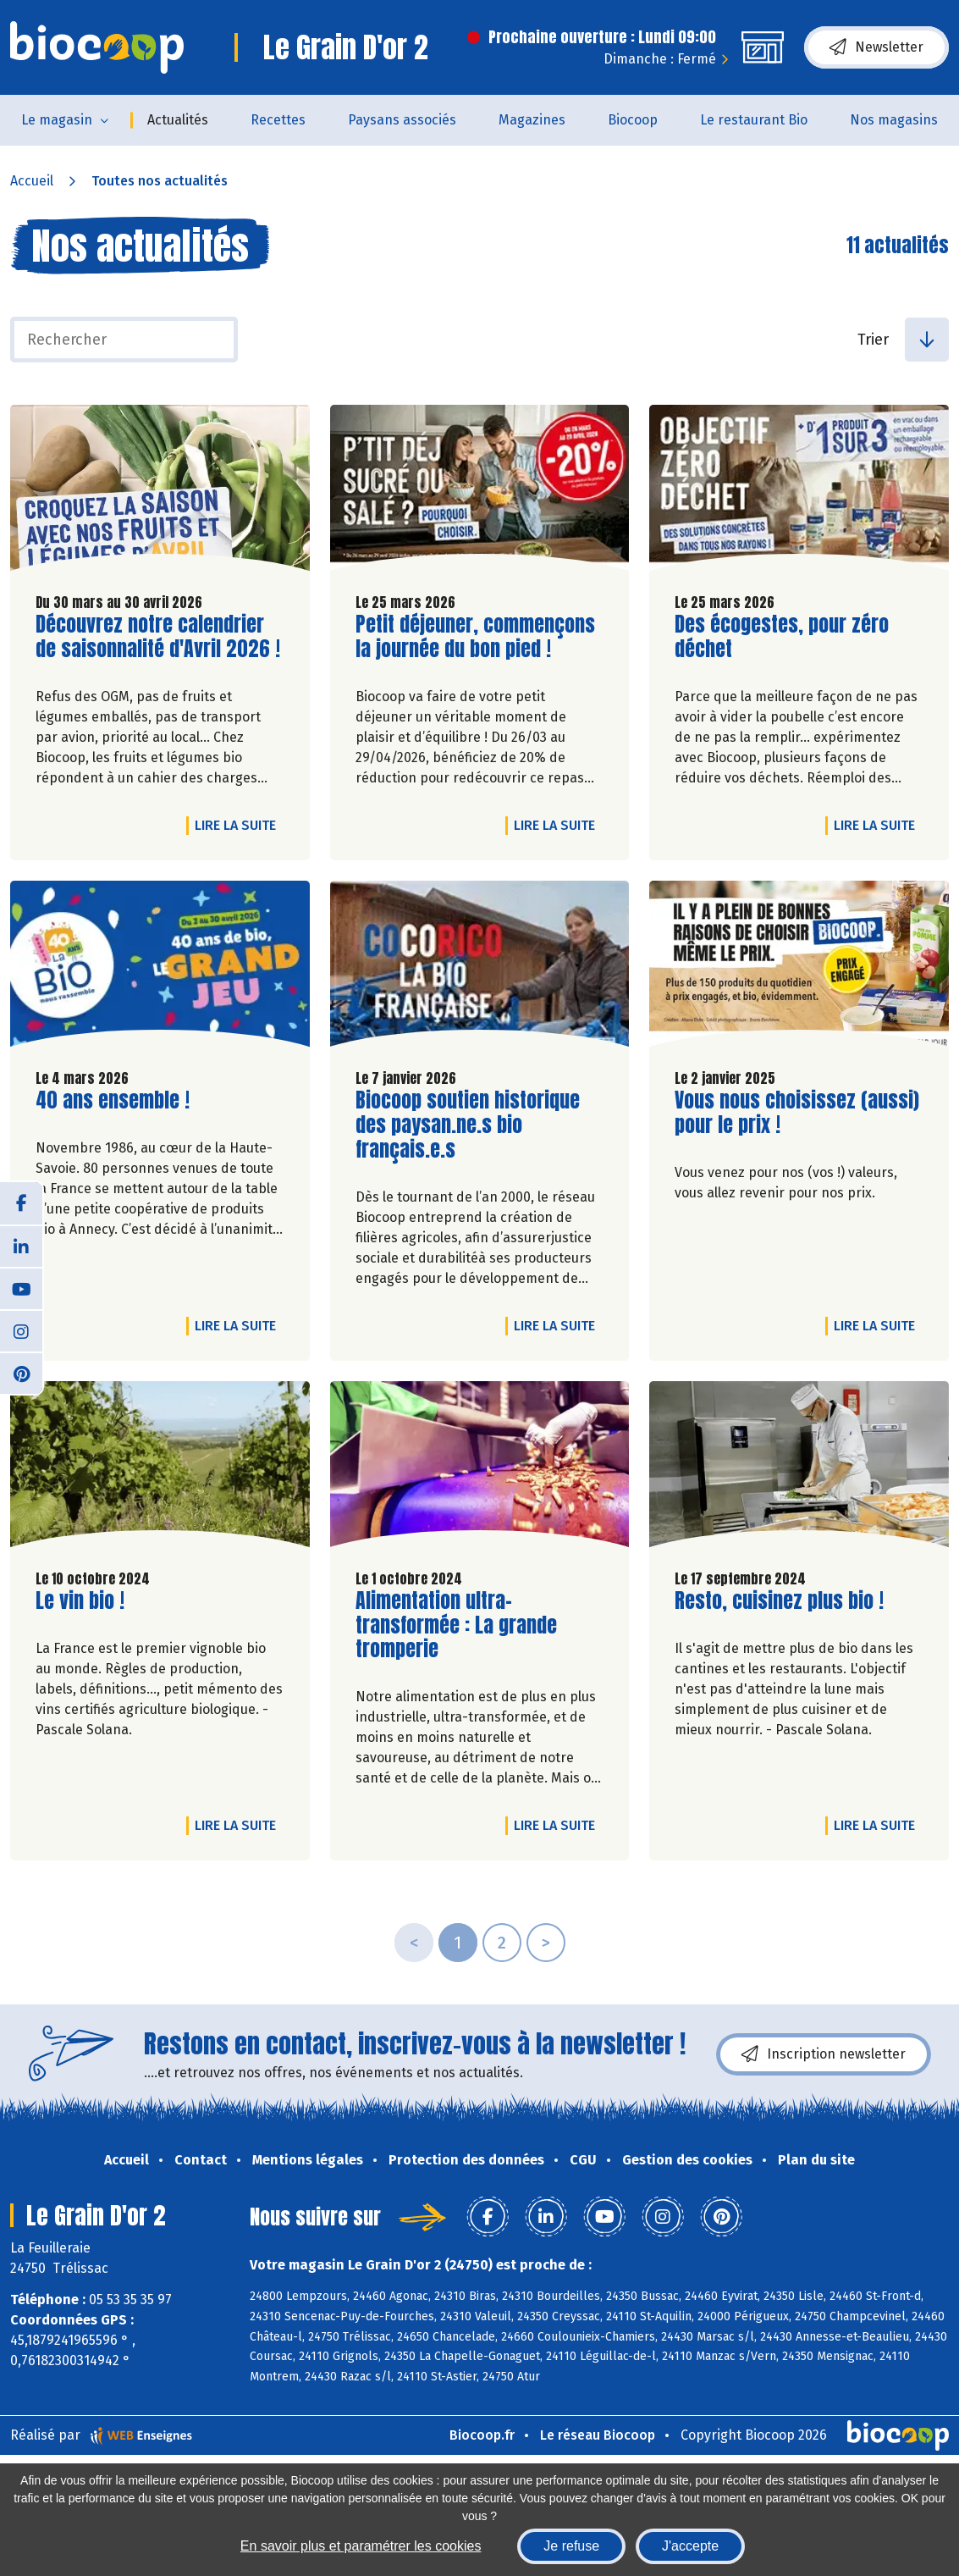 This screenshot has width=959, height=2576. I want to click on Recettes, so click(278, 120).